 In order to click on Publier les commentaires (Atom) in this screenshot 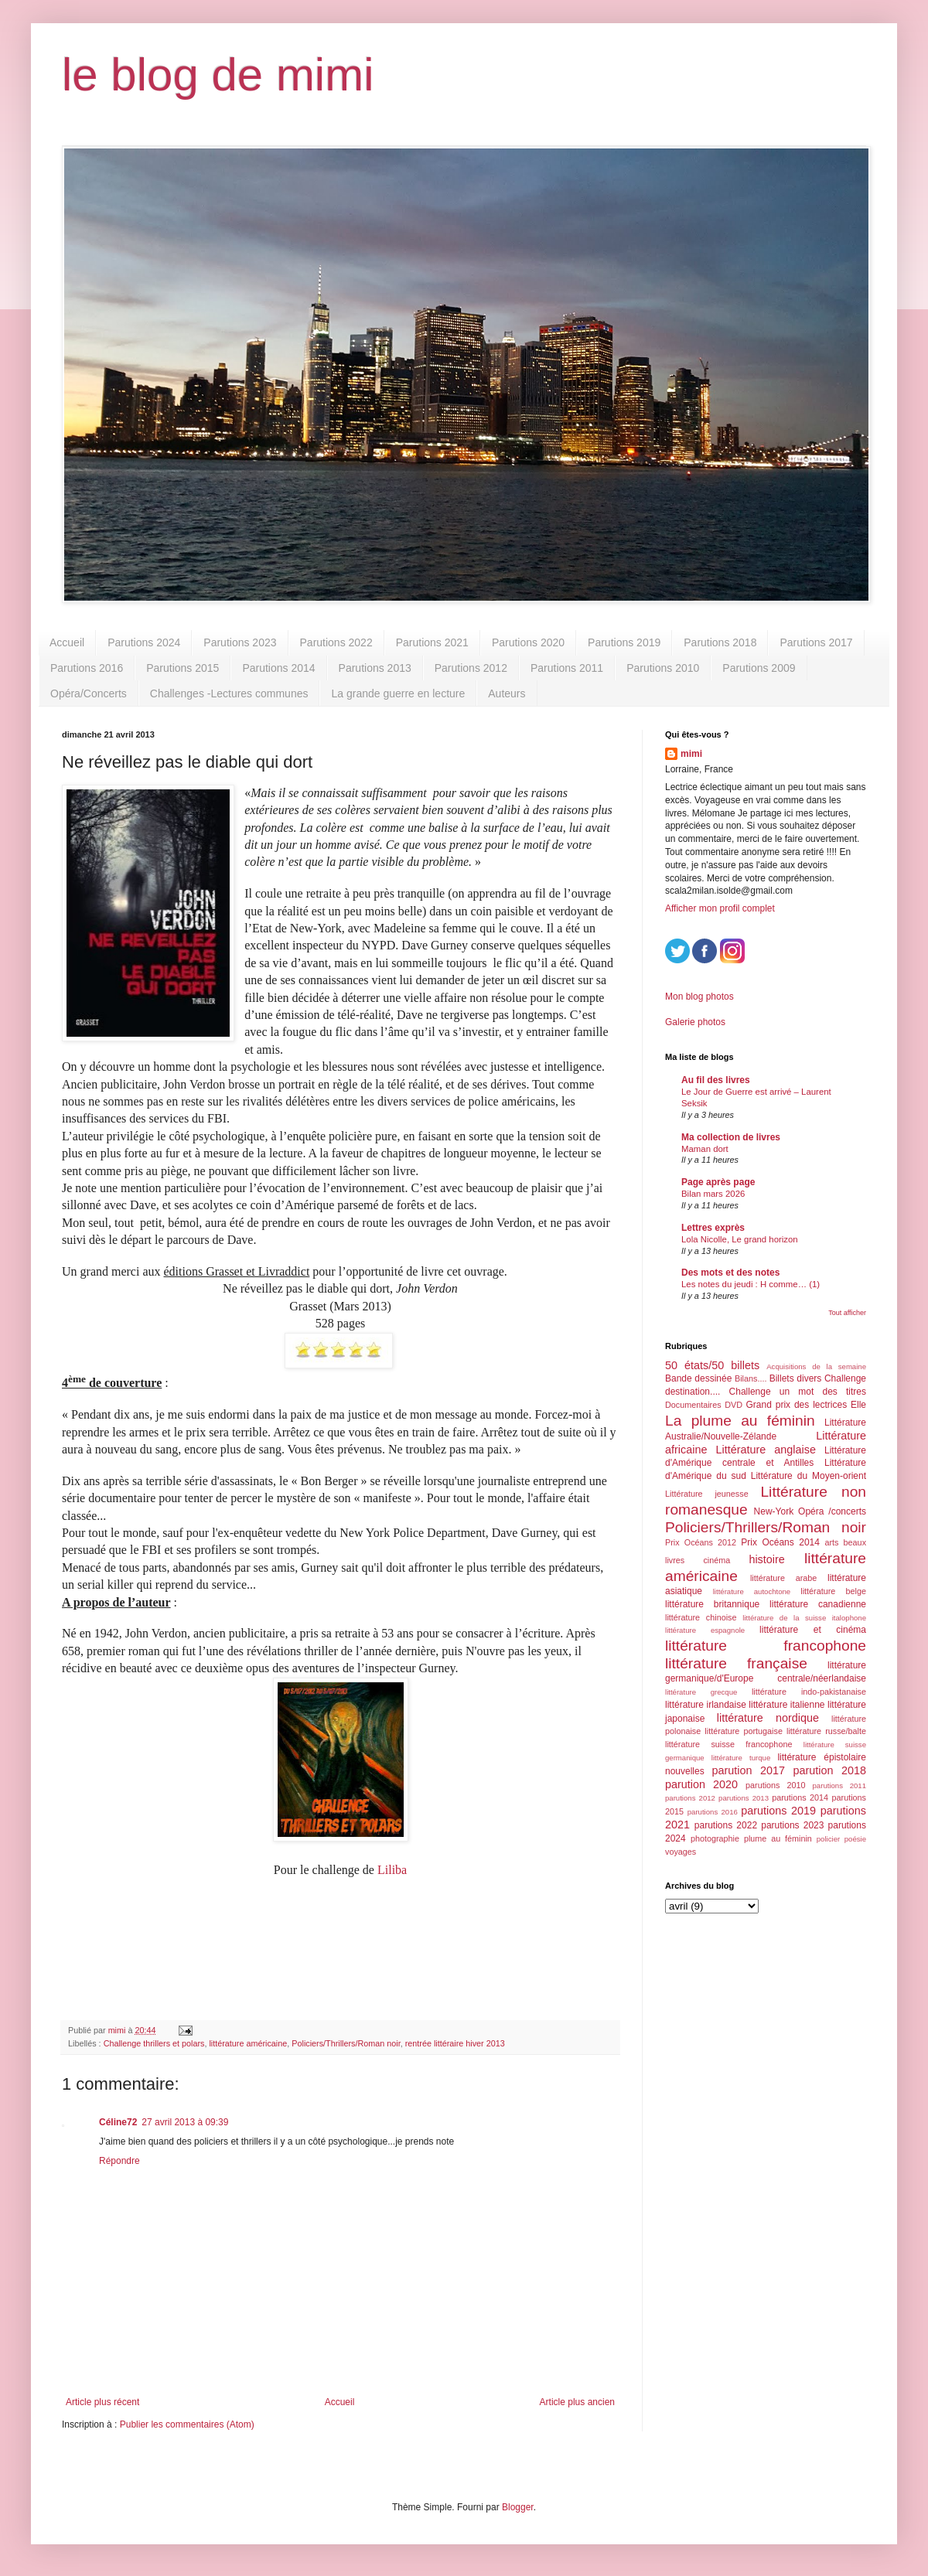, I will do `click(187, 2424)`.